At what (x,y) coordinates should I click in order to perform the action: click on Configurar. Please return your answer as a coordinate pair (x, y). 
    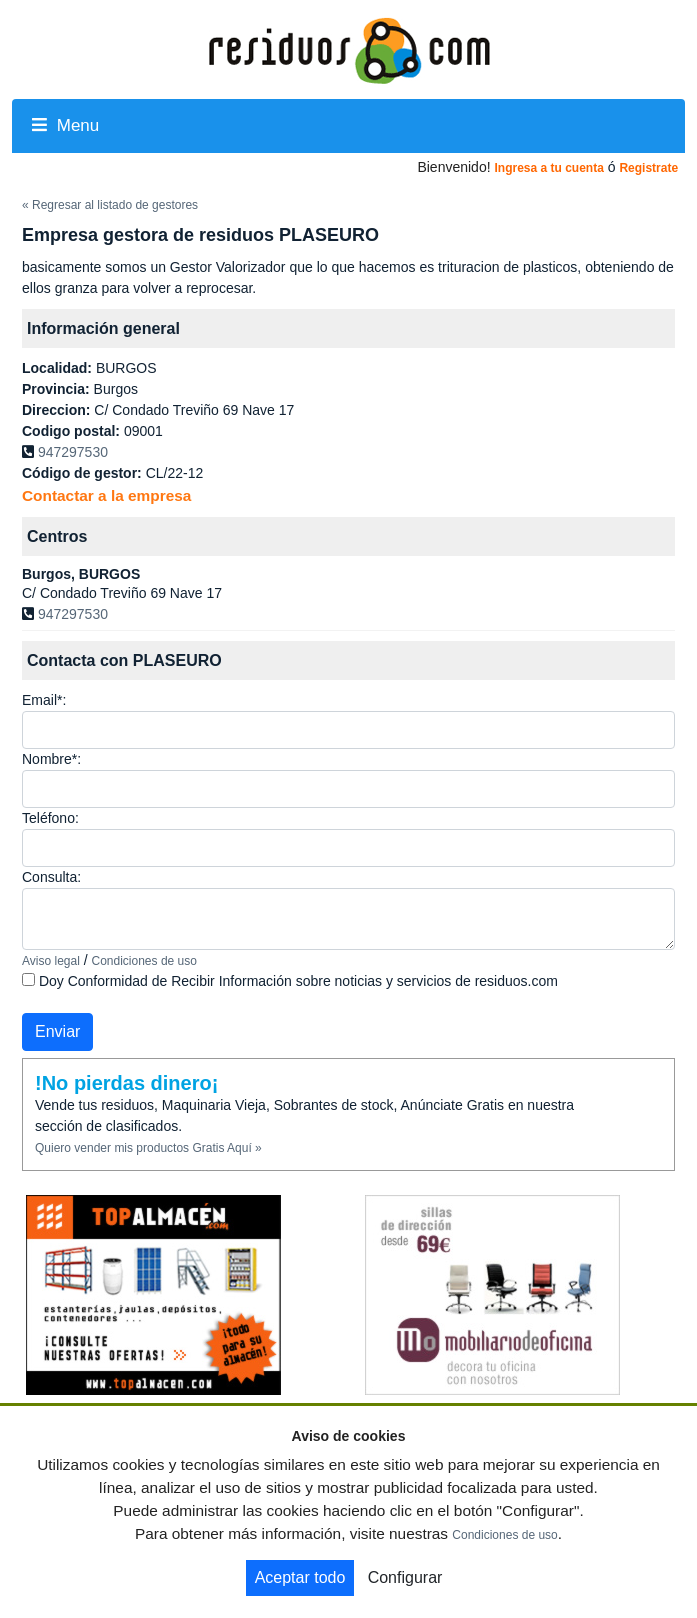
    Looking at the image, I should click on (405, 1577).